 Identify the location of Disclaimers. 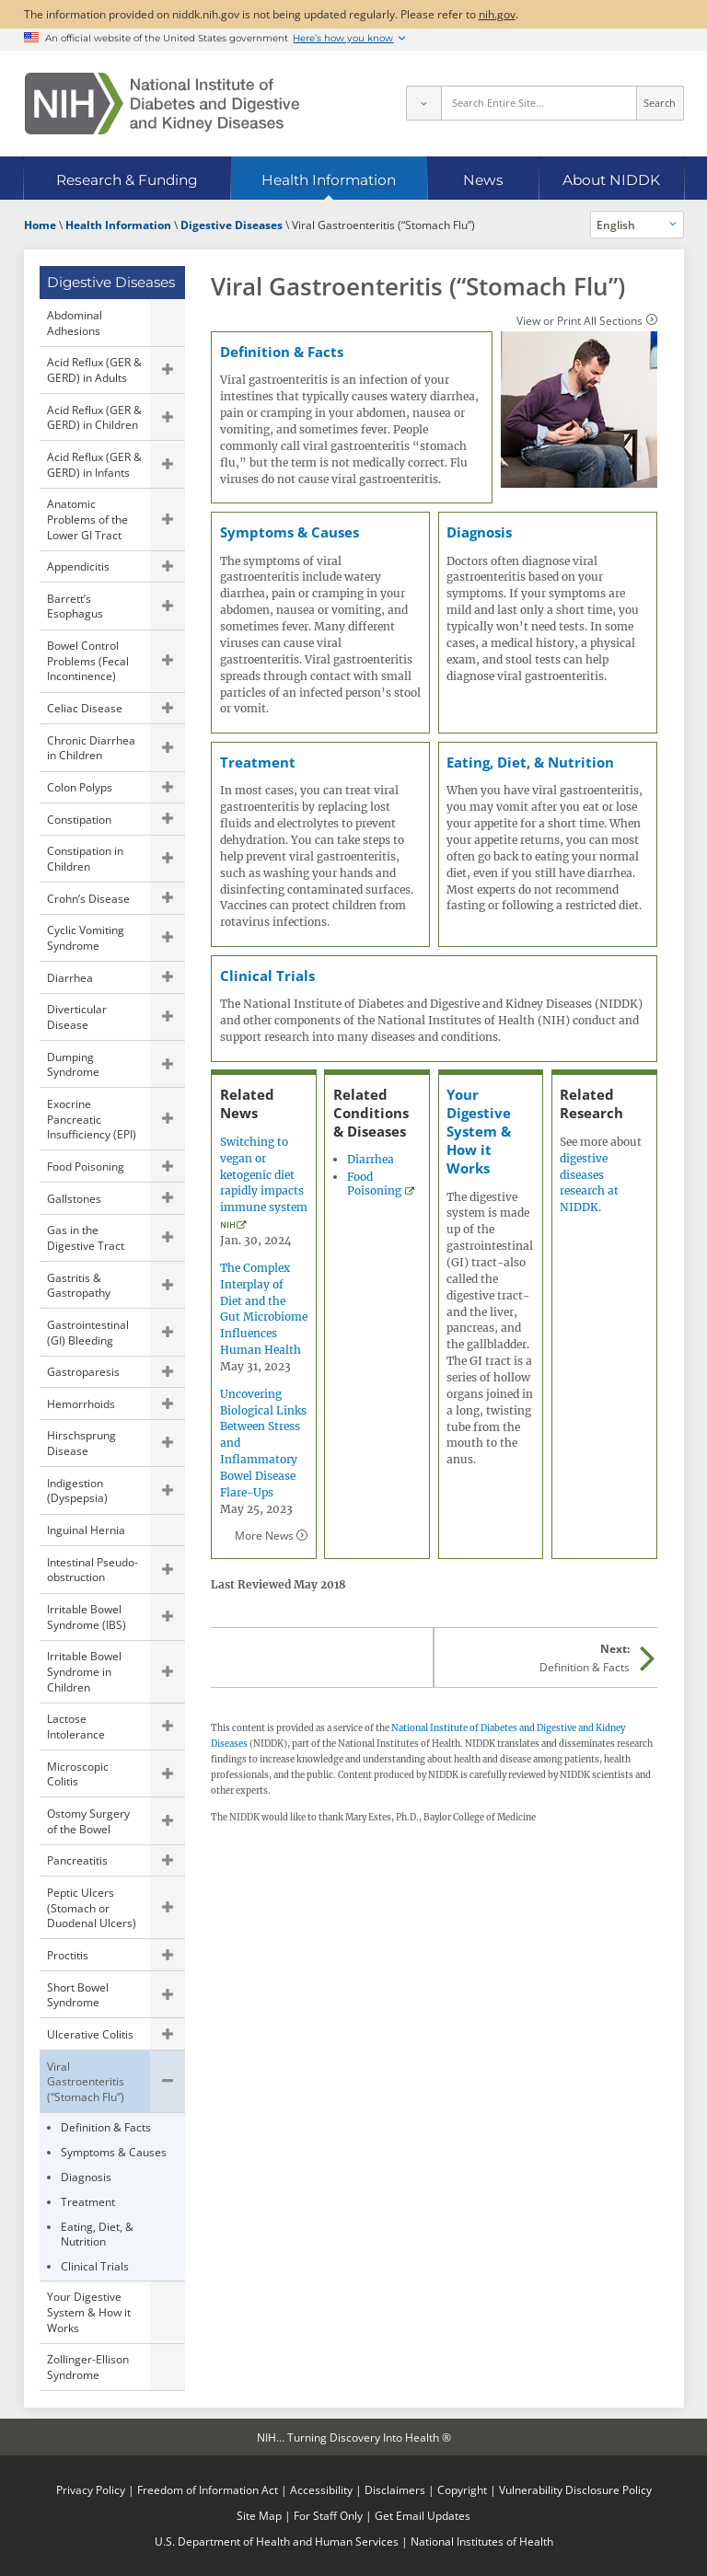
(395, 2489).